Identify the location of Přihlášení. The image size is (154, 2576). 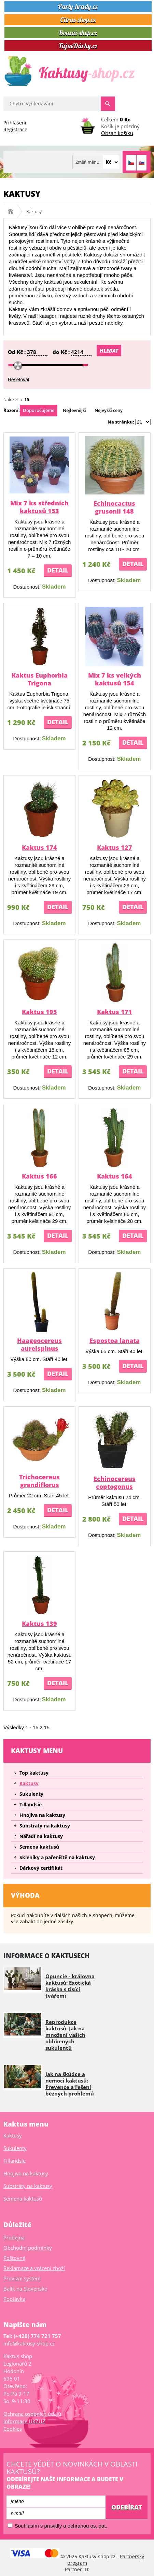
(14, 122).